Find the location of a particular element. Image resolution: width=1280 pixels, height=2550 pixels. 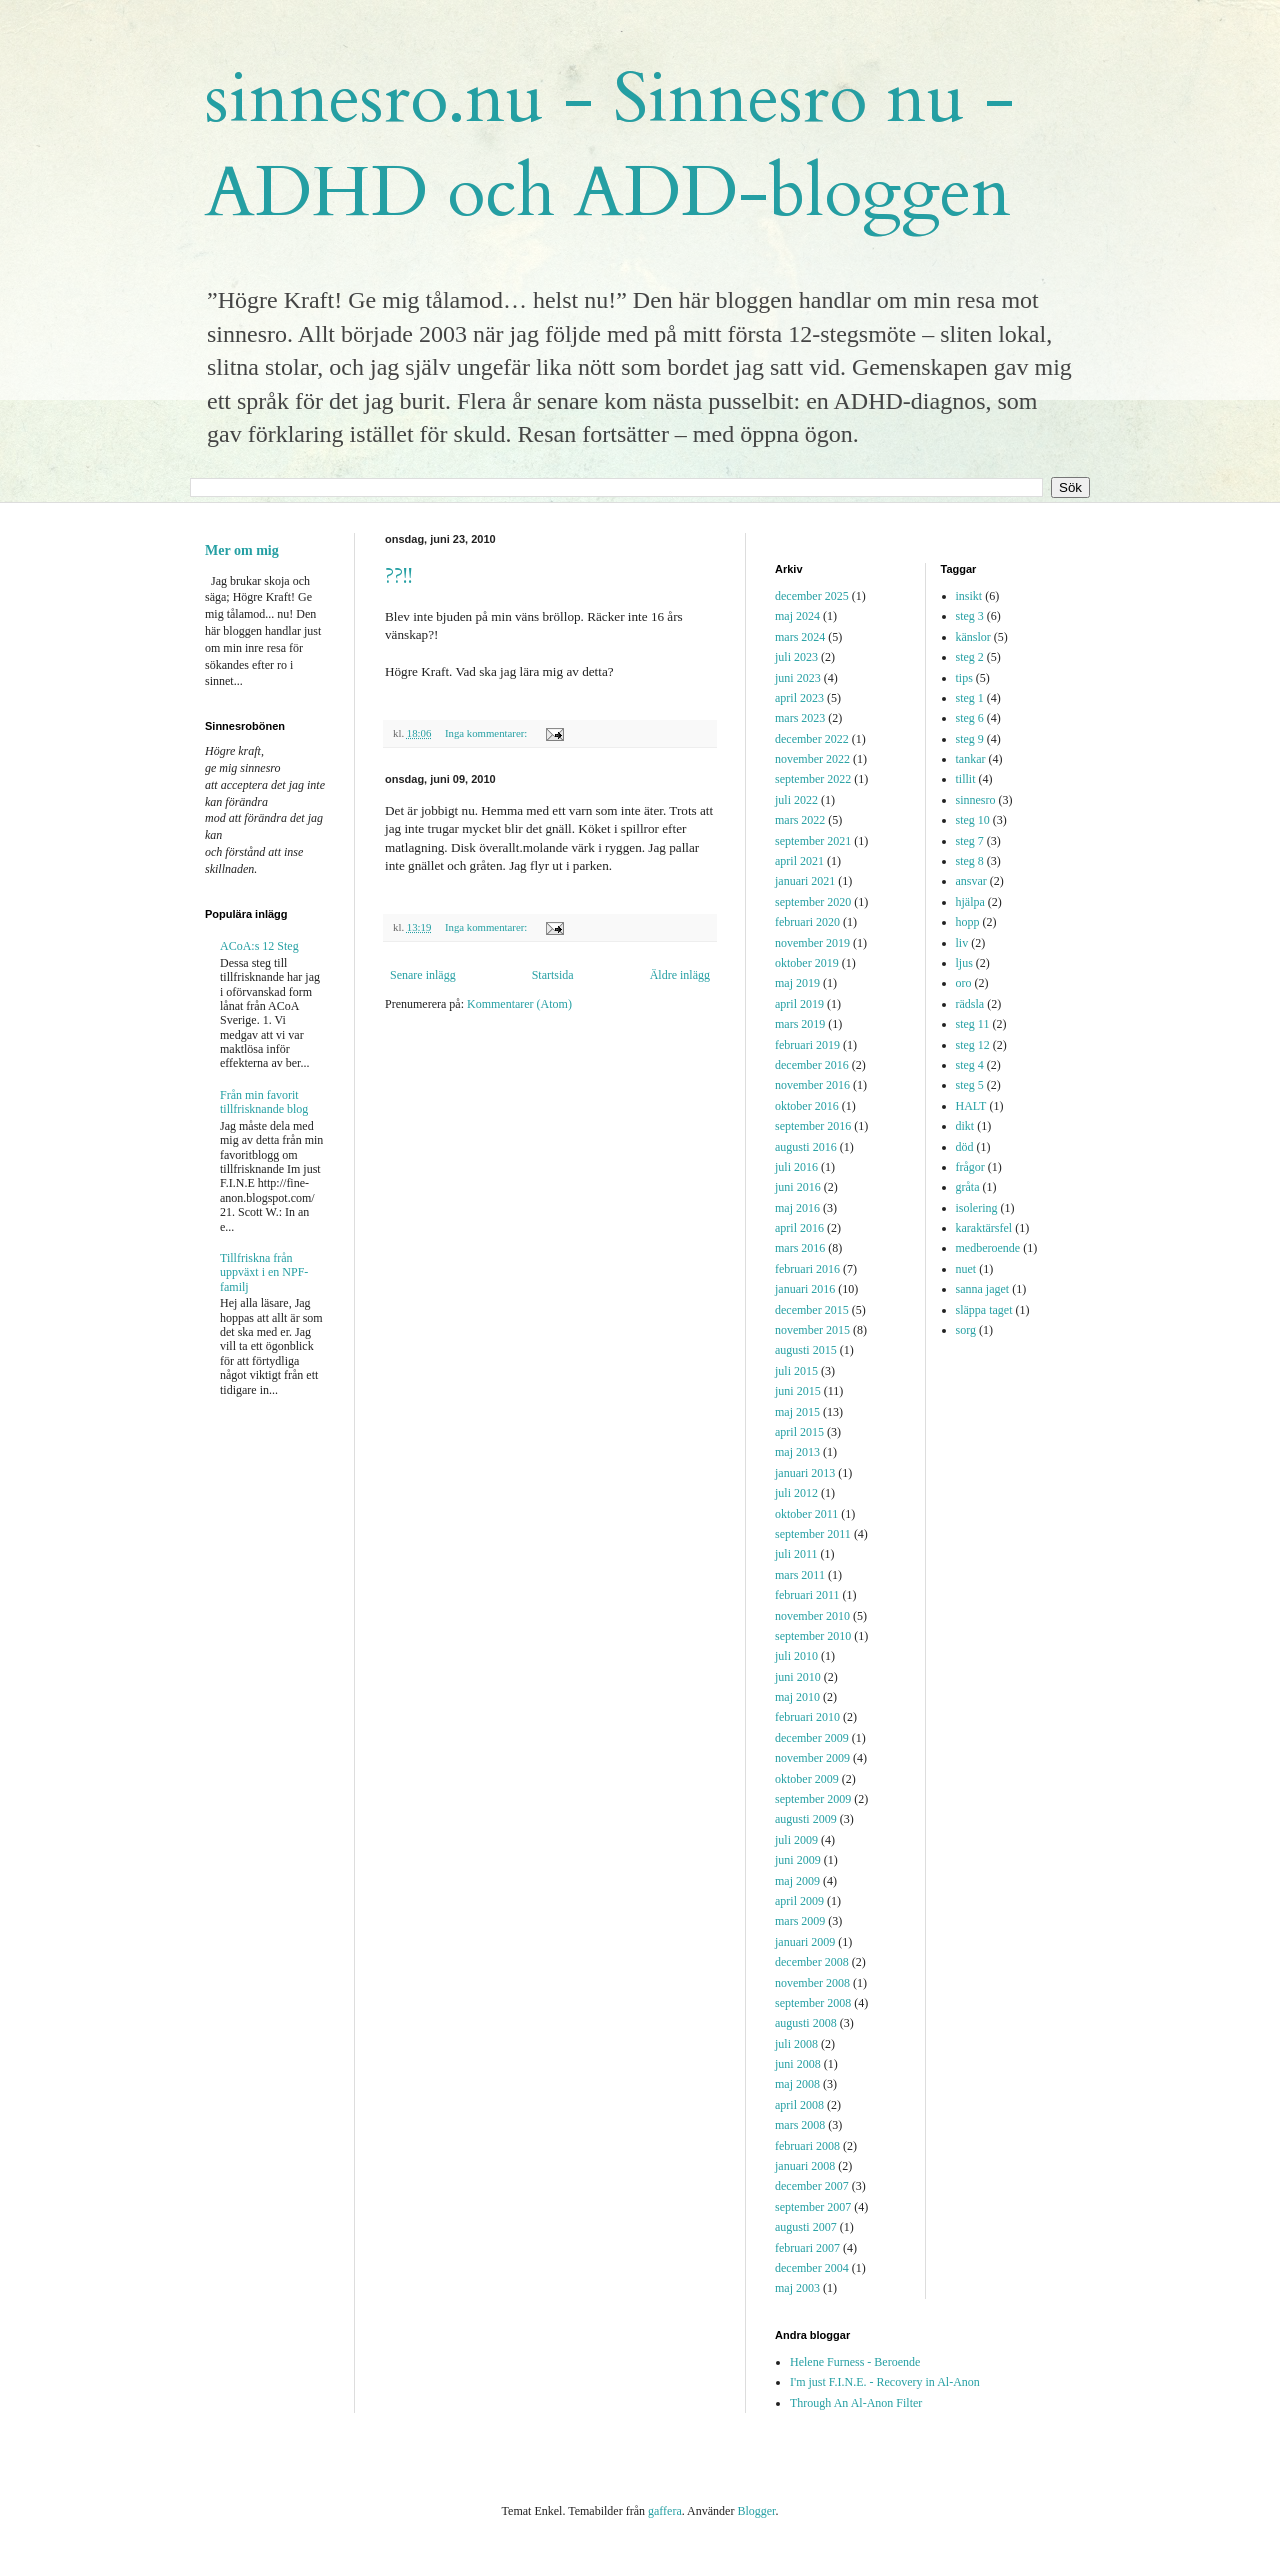

ACoA:s 12 Steg is located at coordinates (259, 946).